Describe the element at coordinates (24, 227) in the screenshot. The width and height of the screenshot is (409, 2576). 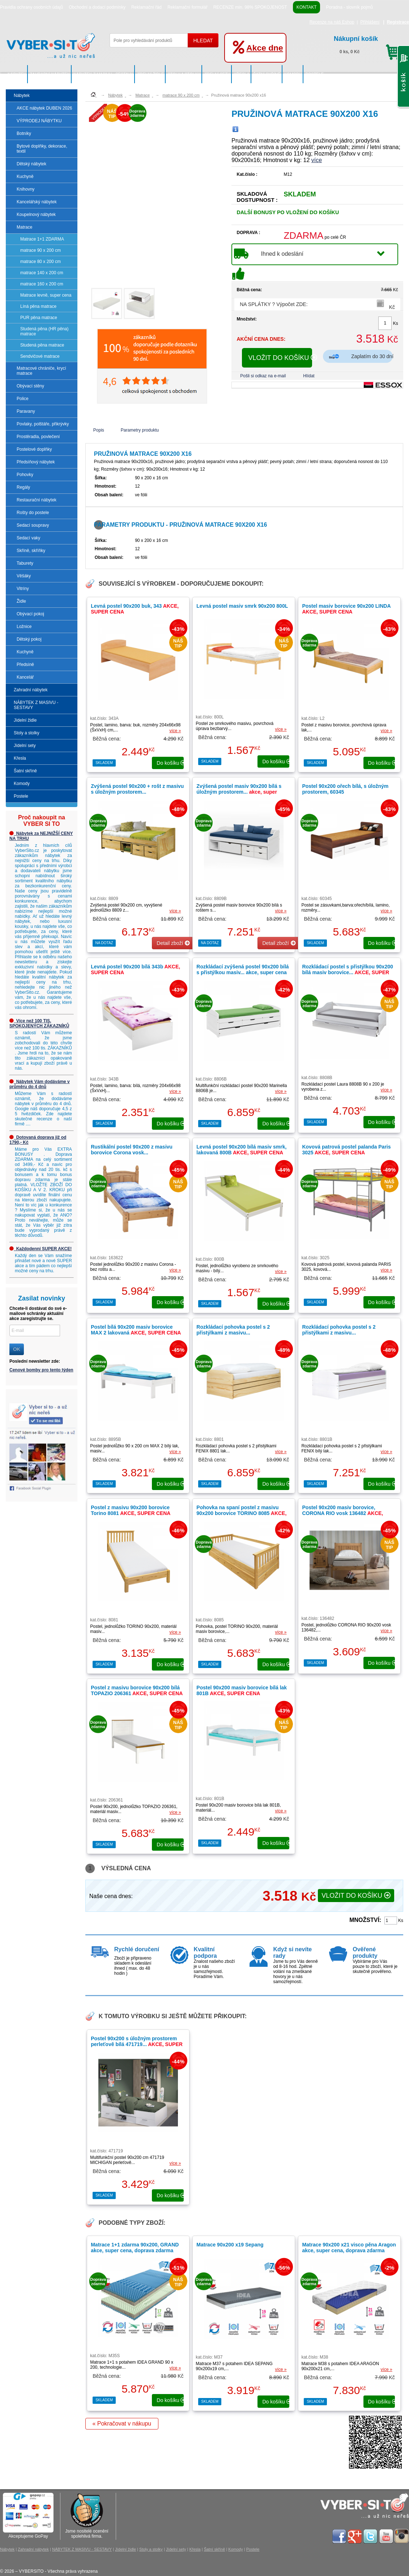
I see `Matrace` at that location.